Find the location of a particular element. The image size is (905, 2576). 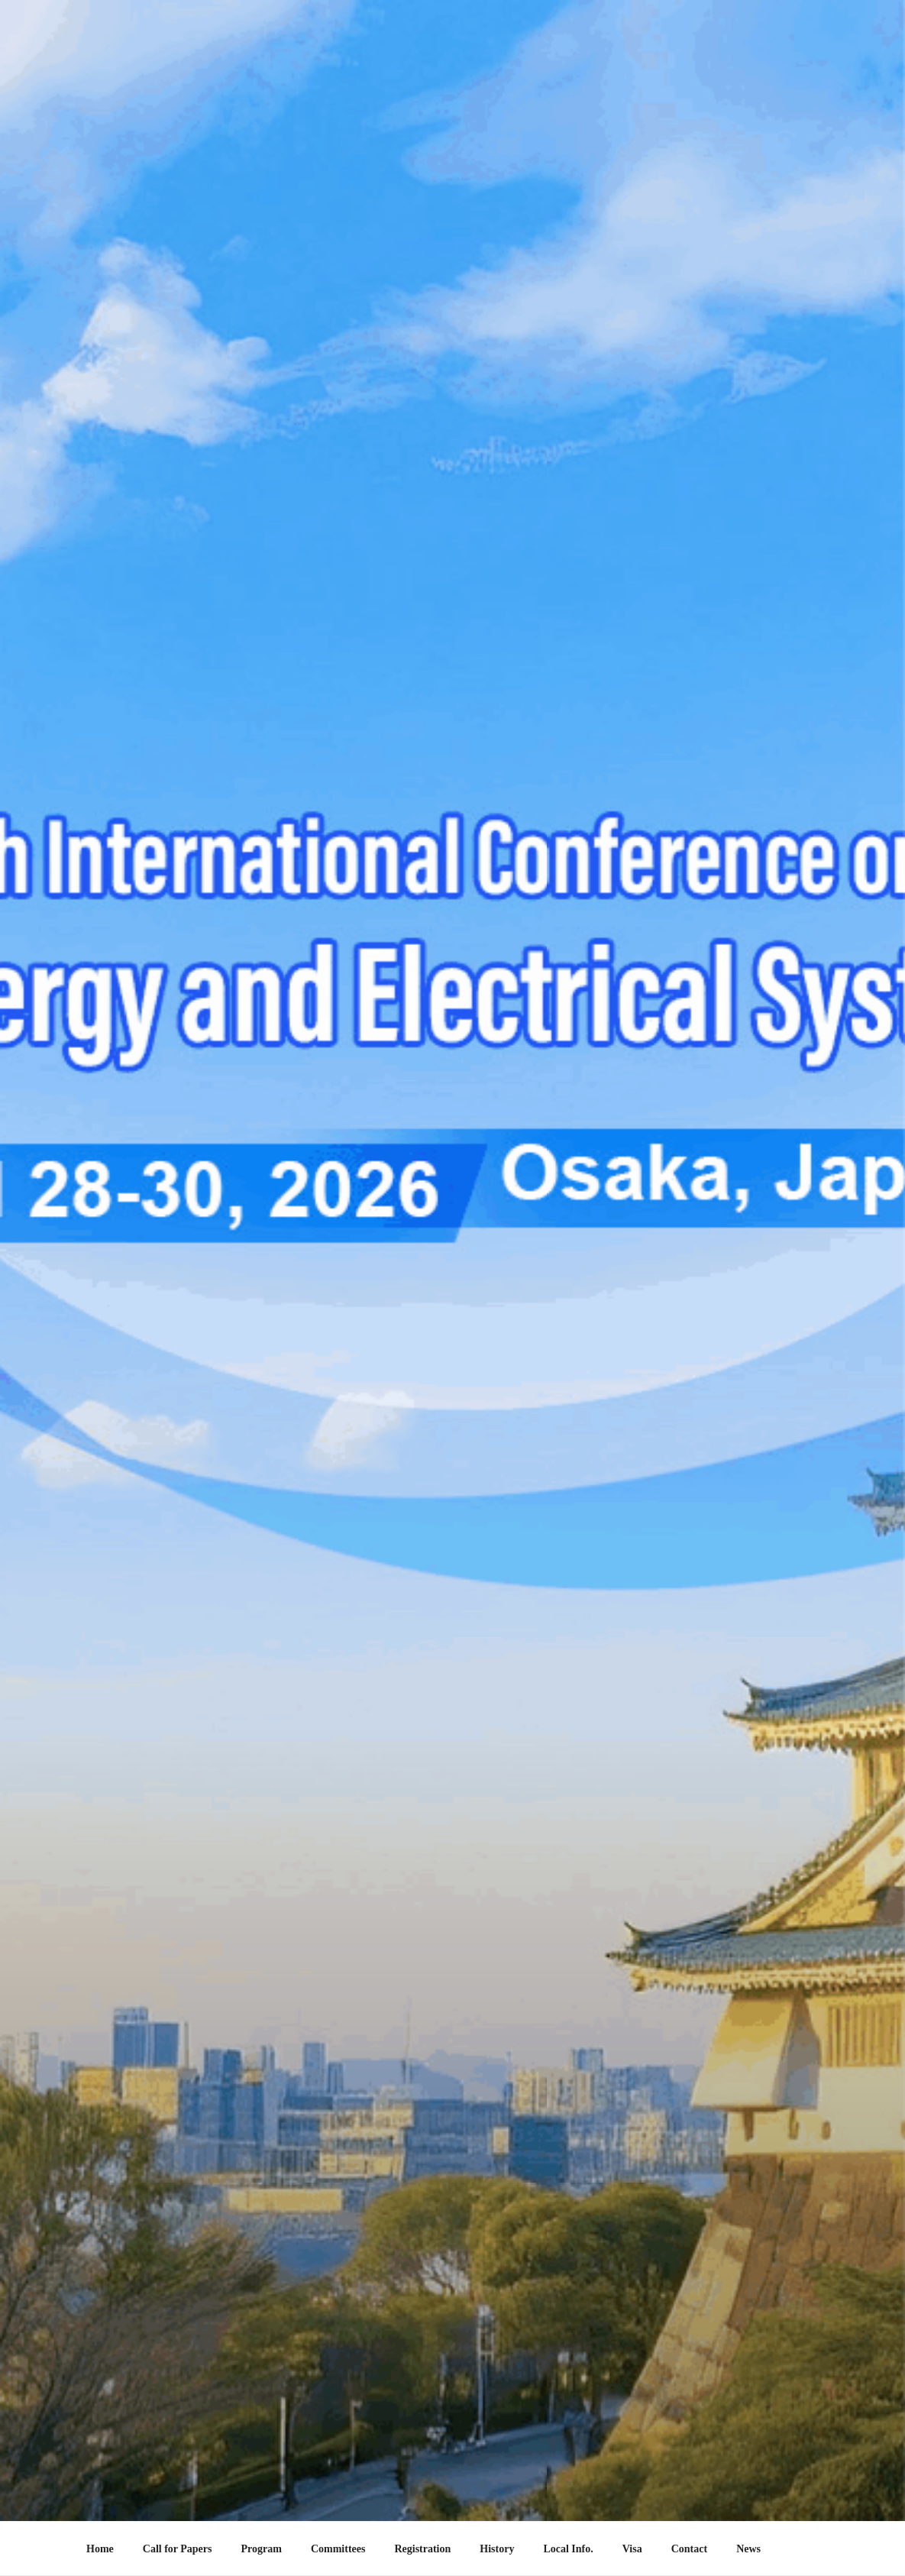

Program is located at coordinates (261, 2549).